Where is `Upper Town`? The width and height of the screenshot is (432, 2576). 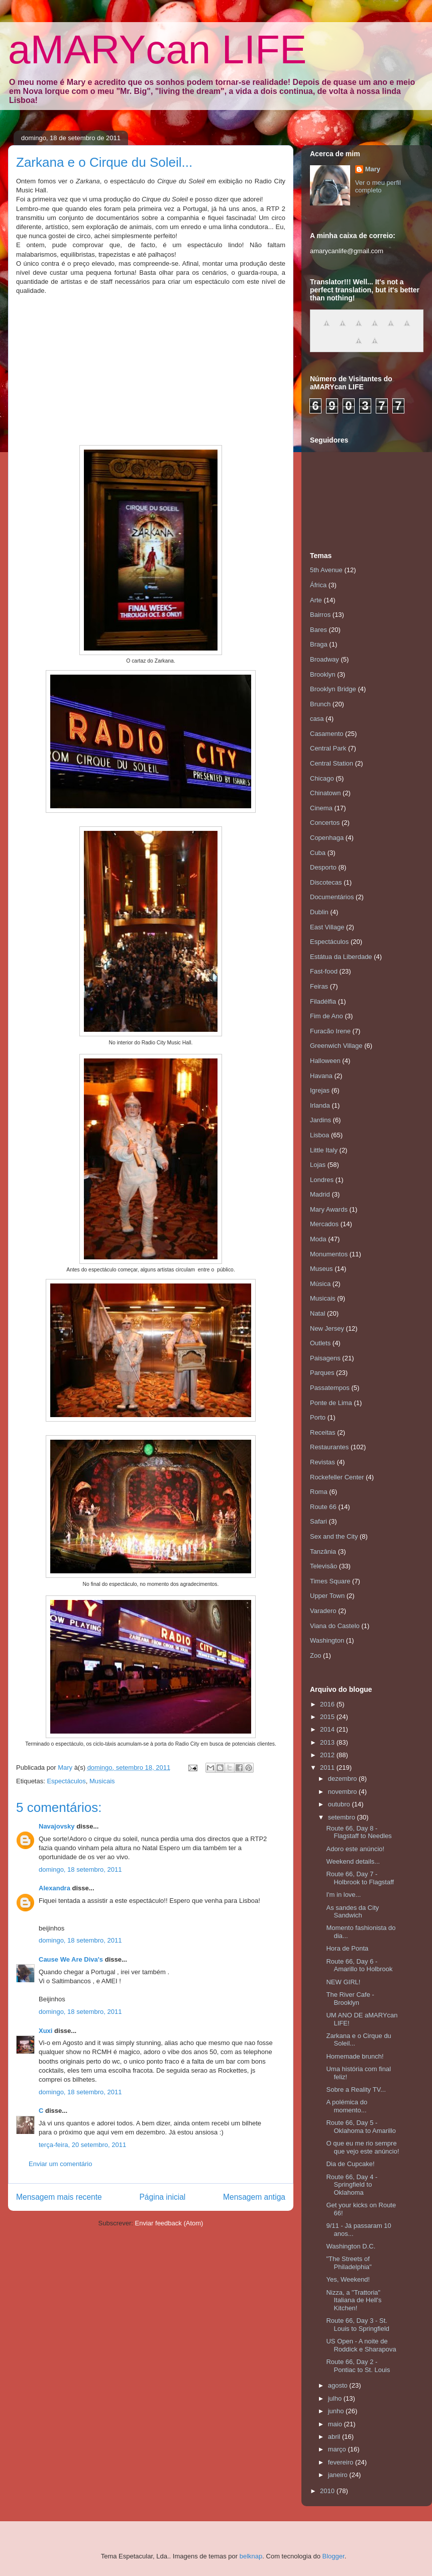
Upper Town is located at coordinates (327, 1595).